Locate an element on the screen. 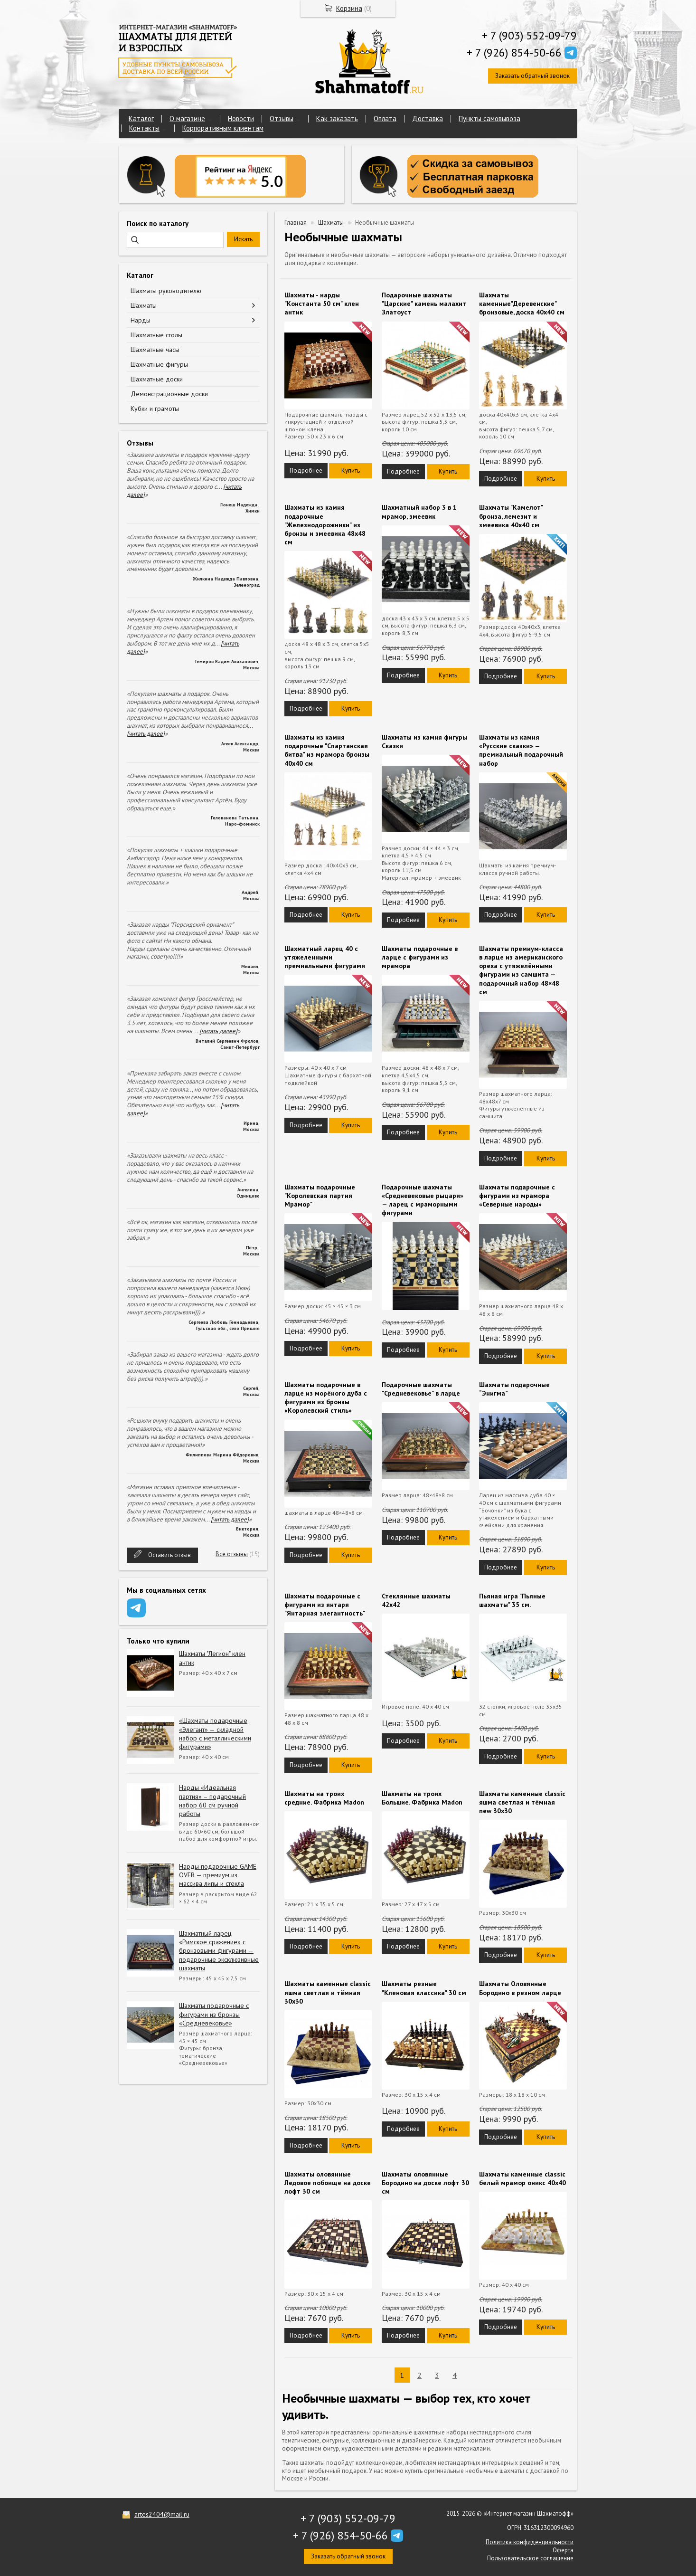 The image size is (696, 2576). Шахматы каменные classic яшма светлая и тёмная new 30х30 is located at coordinates (522, 1802).